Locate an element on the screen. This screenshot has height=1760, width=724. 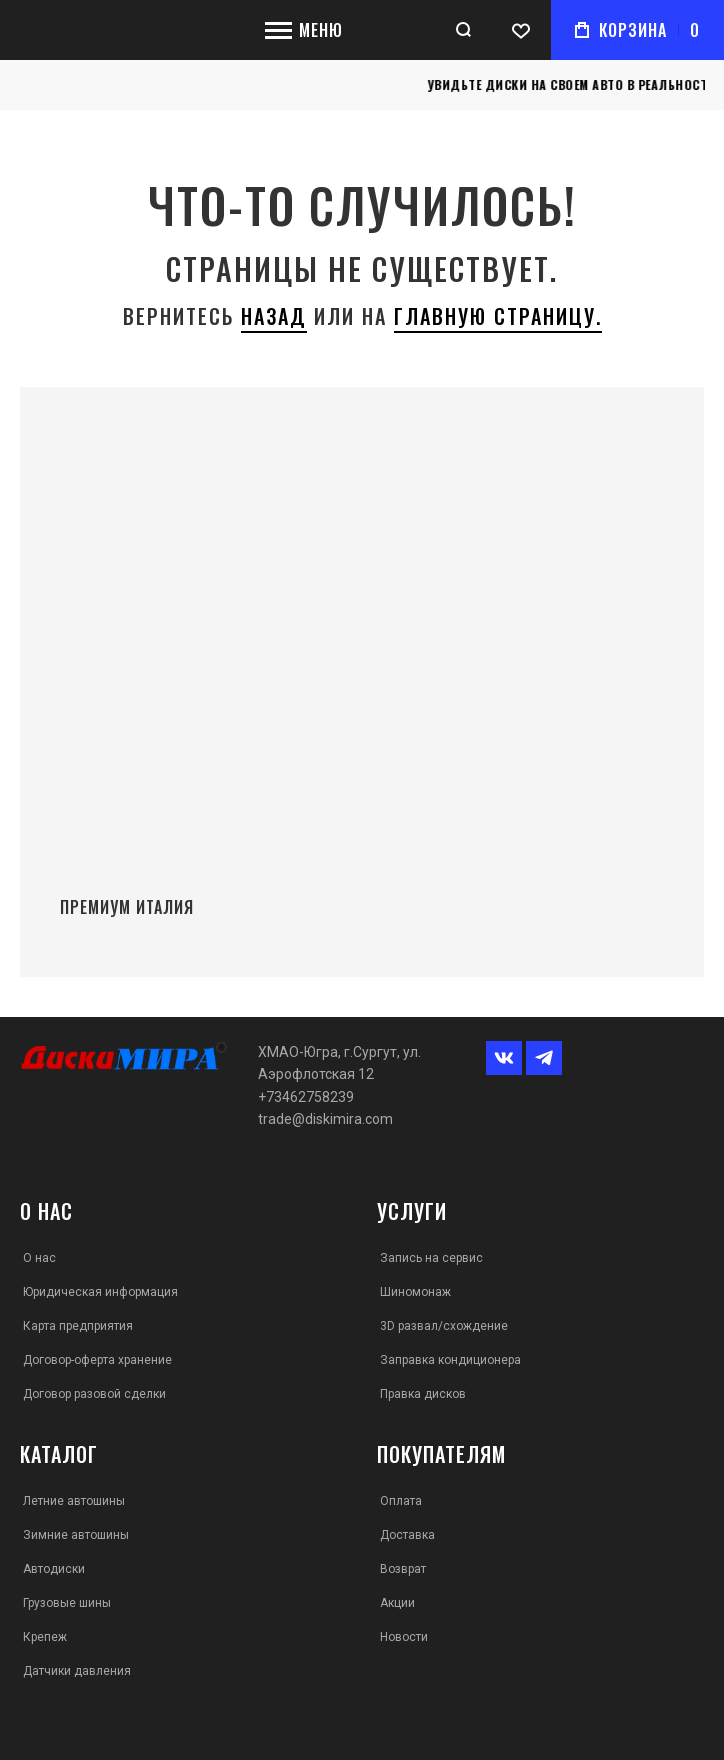
[Wishlist] is located at coordinates (521, 30).